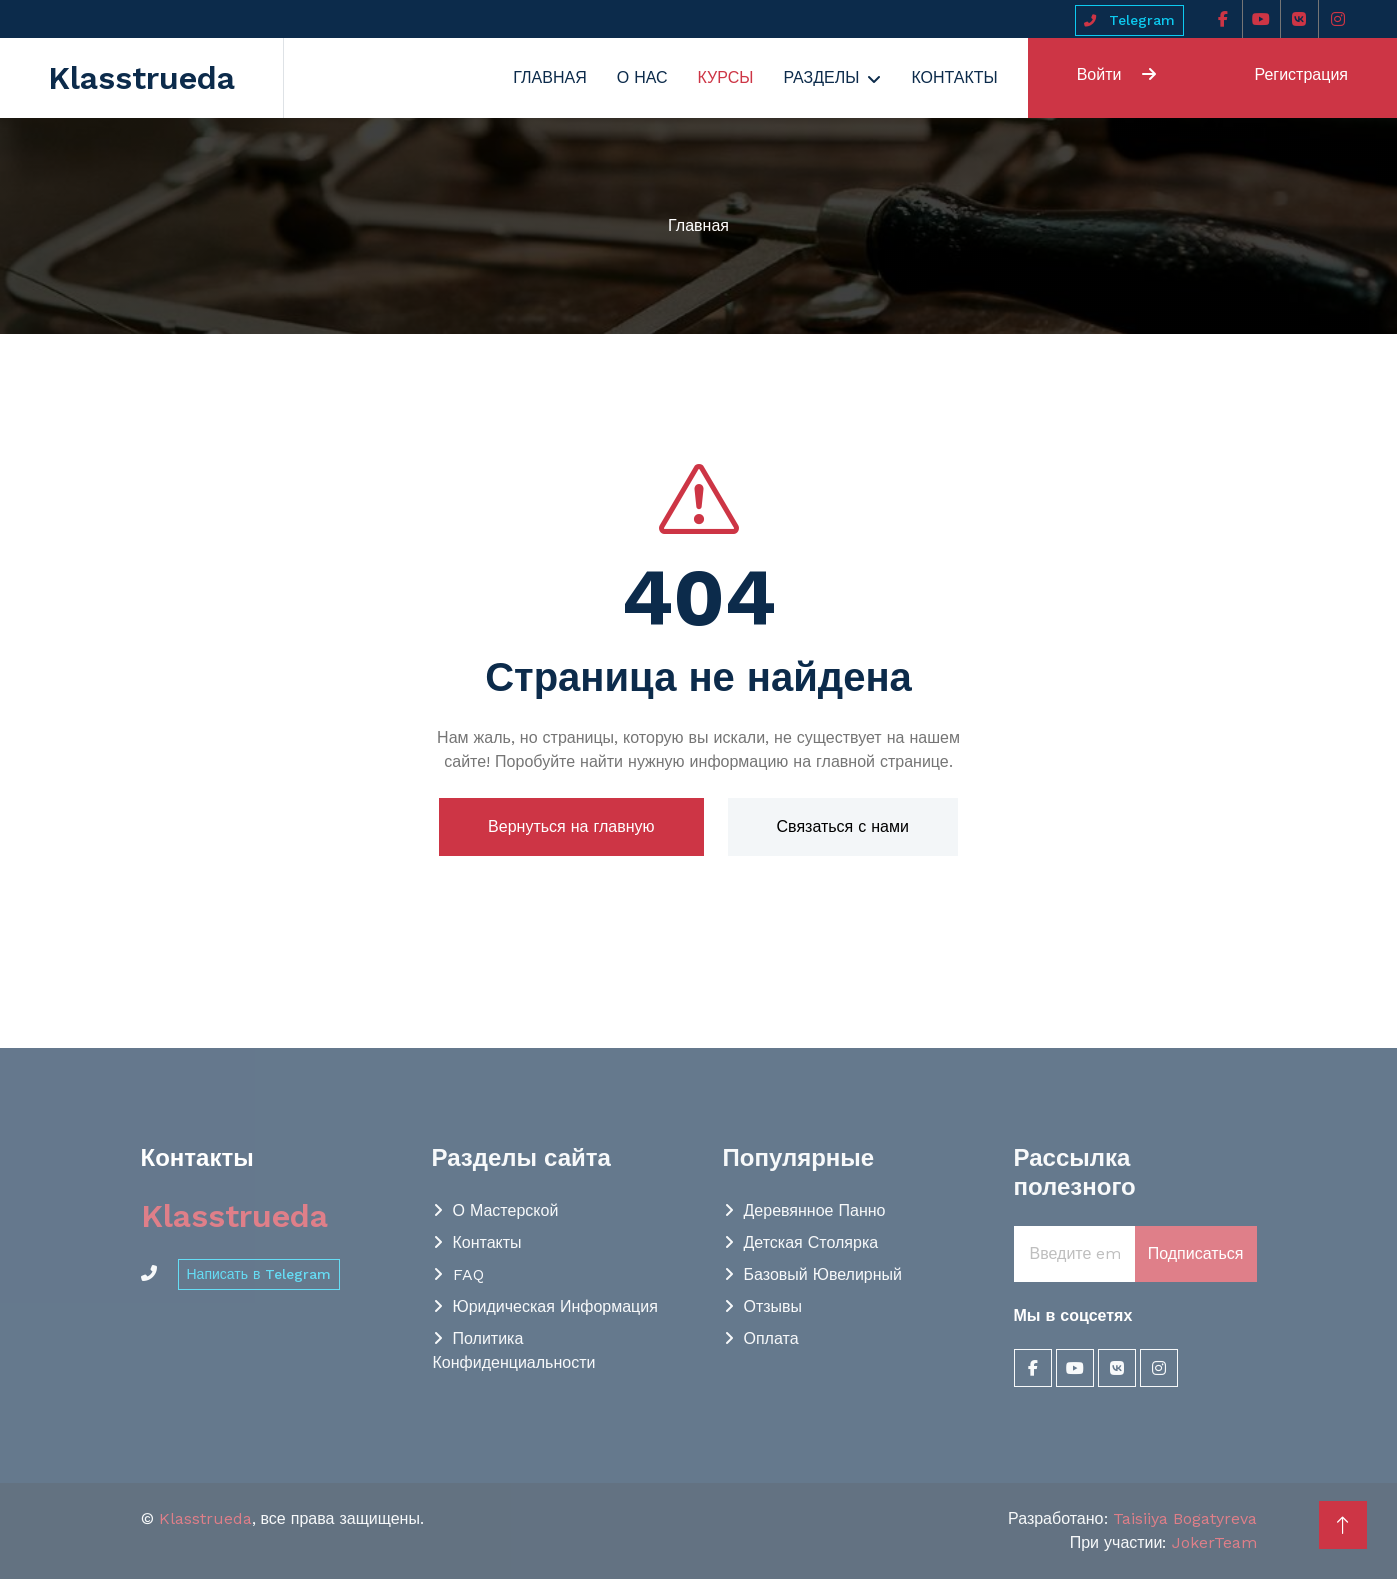 The width and height of the screenshot is (1397, 1579). I want to click on Курсы, so click(726, 77).